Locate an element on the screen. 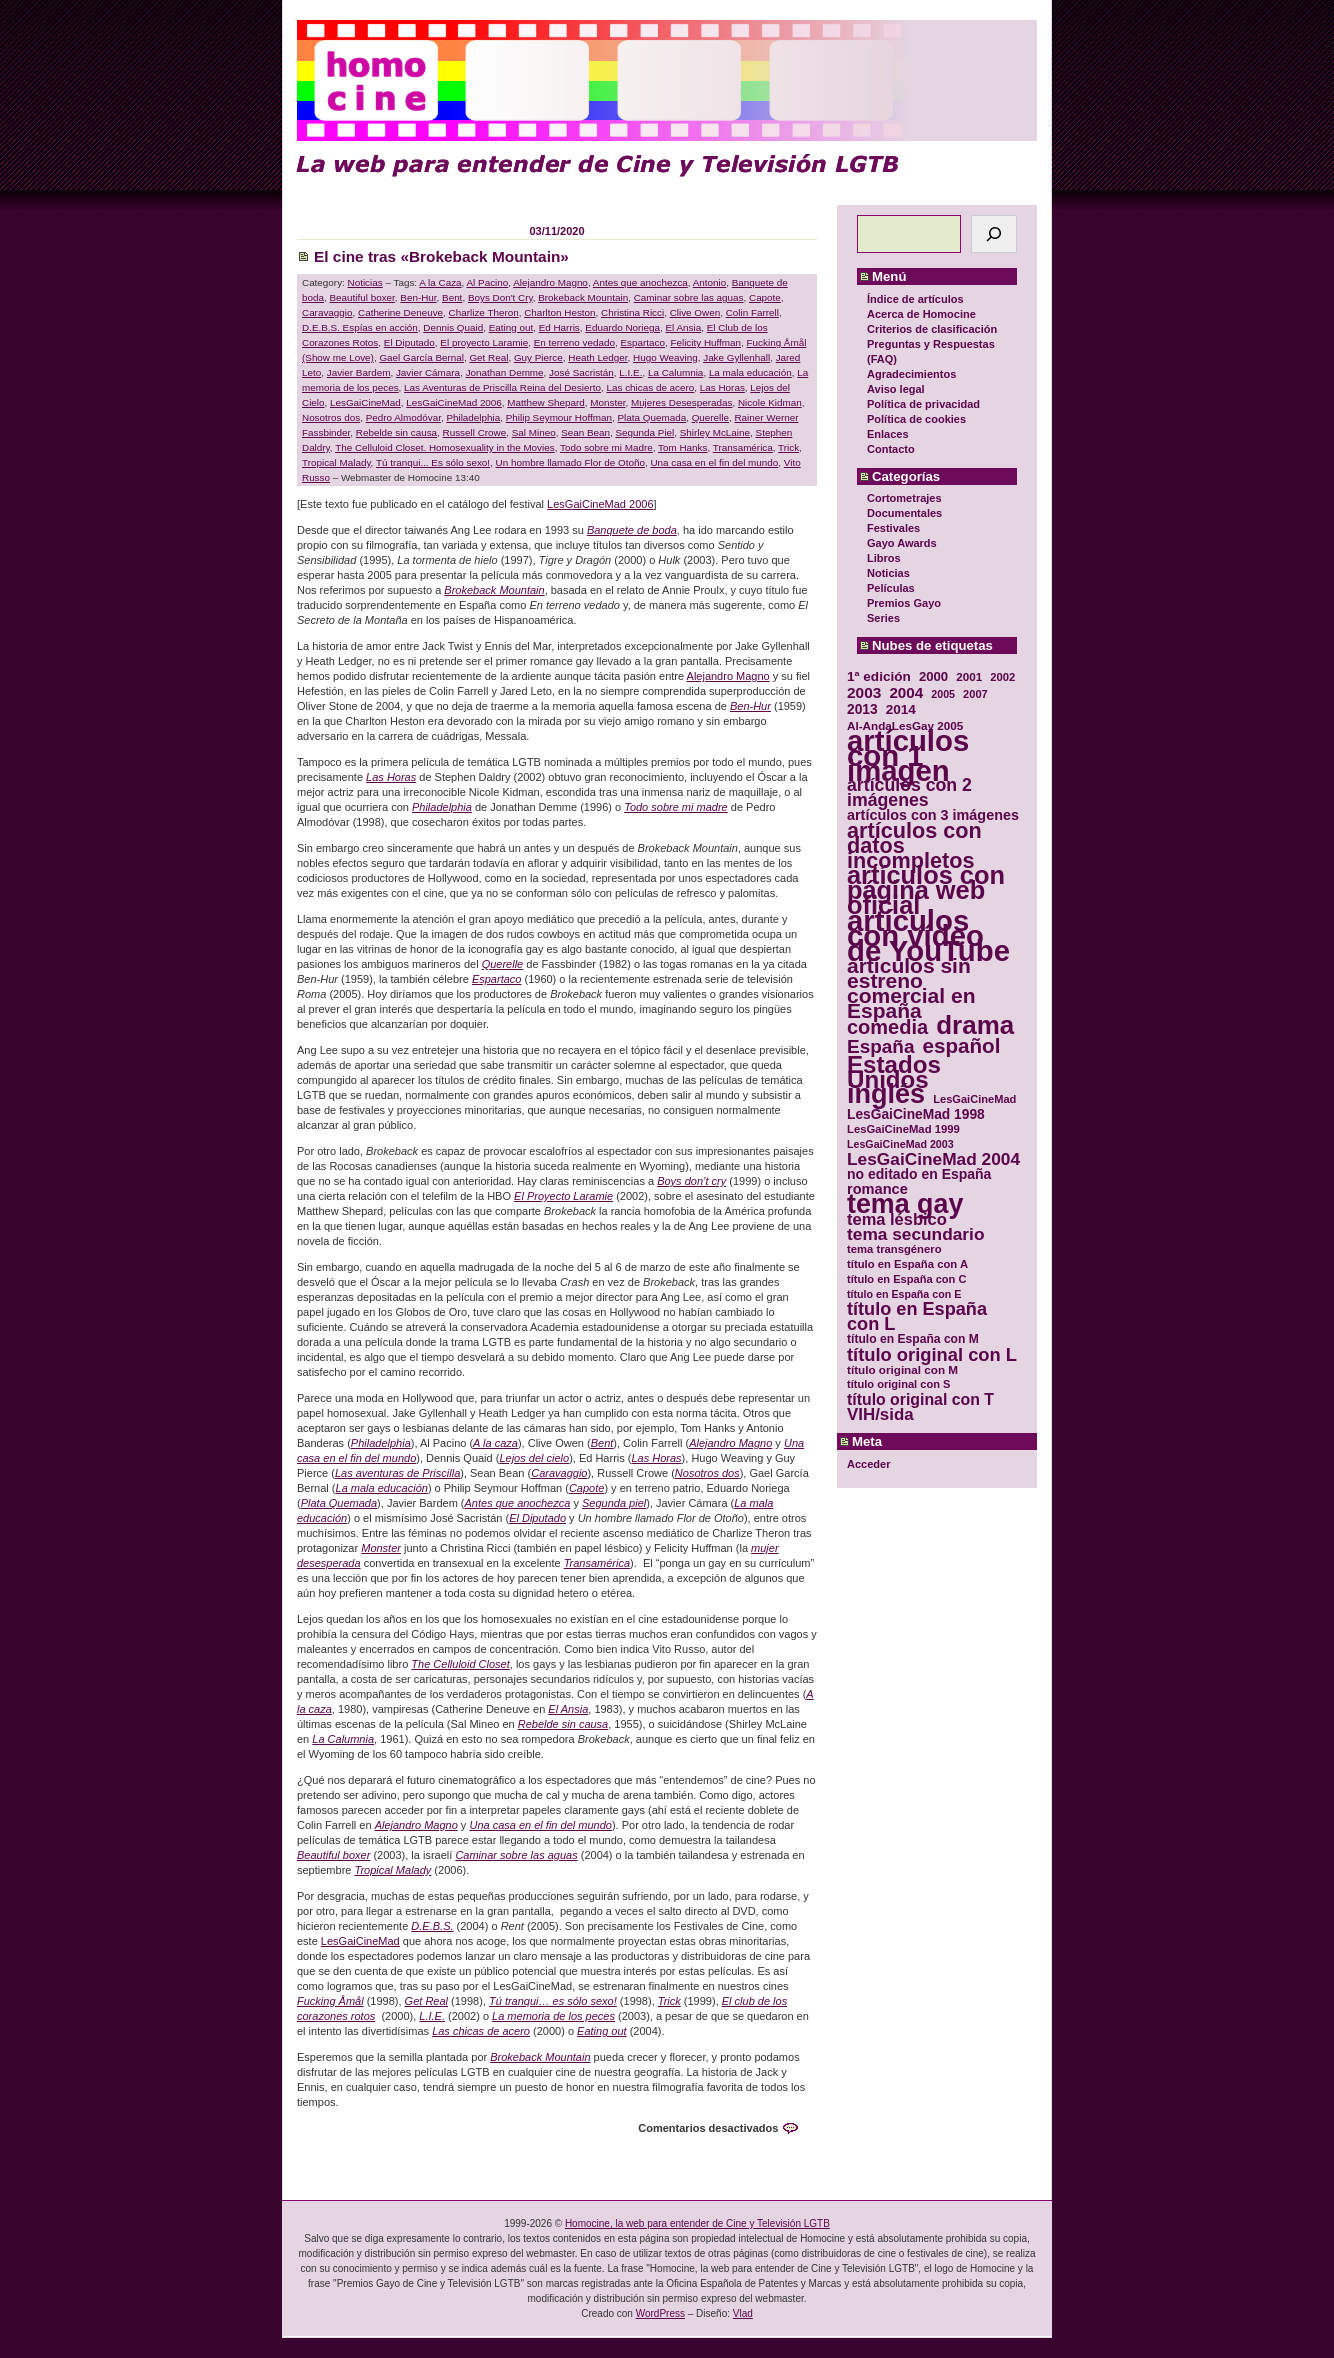 This screenshot has height=2358, width=1334. Caravaggio is located at coordinates (327, 312).